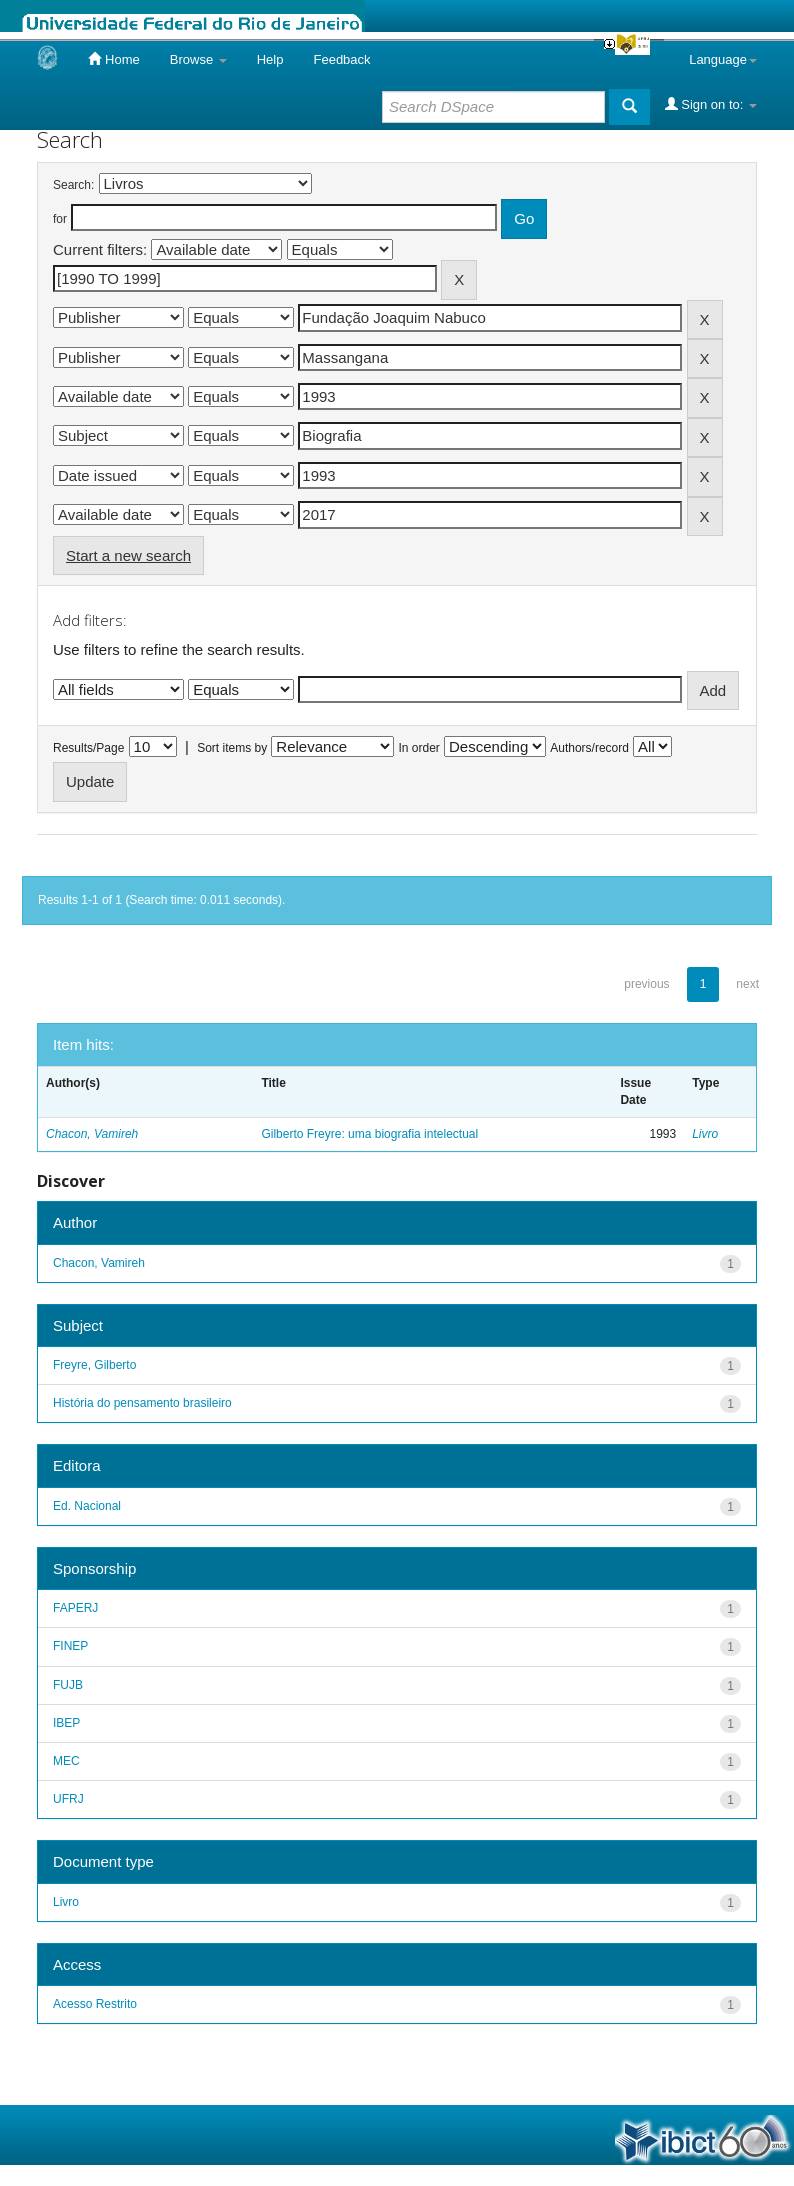 The width and height of the screenshot is (794, 2186). Describe the element at coordinates (94, 1365) in the screenshot. I see `Freyre, Gilberto` at that location.